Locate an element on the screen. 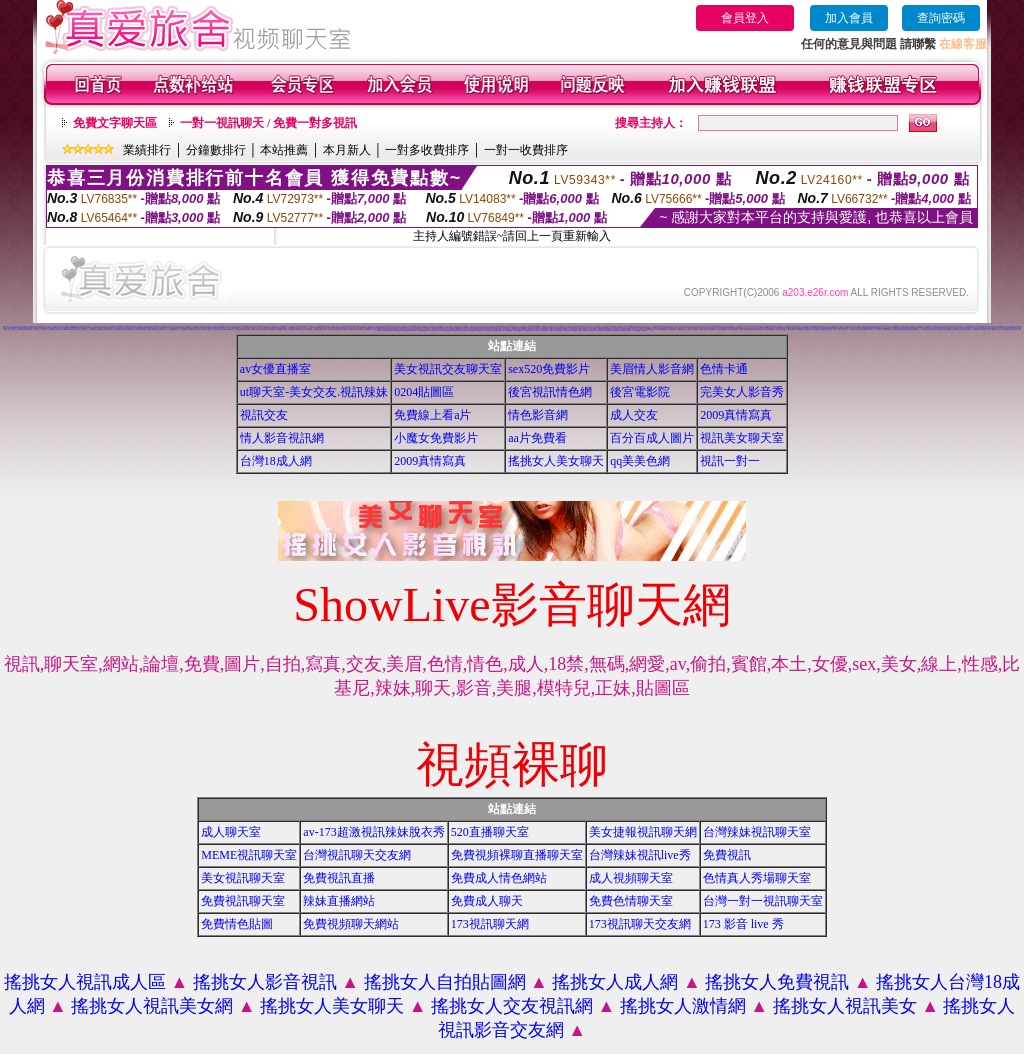 This screenshot has height=1054, width=1024. 免費情色片下載 is located at coordinates (139, 329).